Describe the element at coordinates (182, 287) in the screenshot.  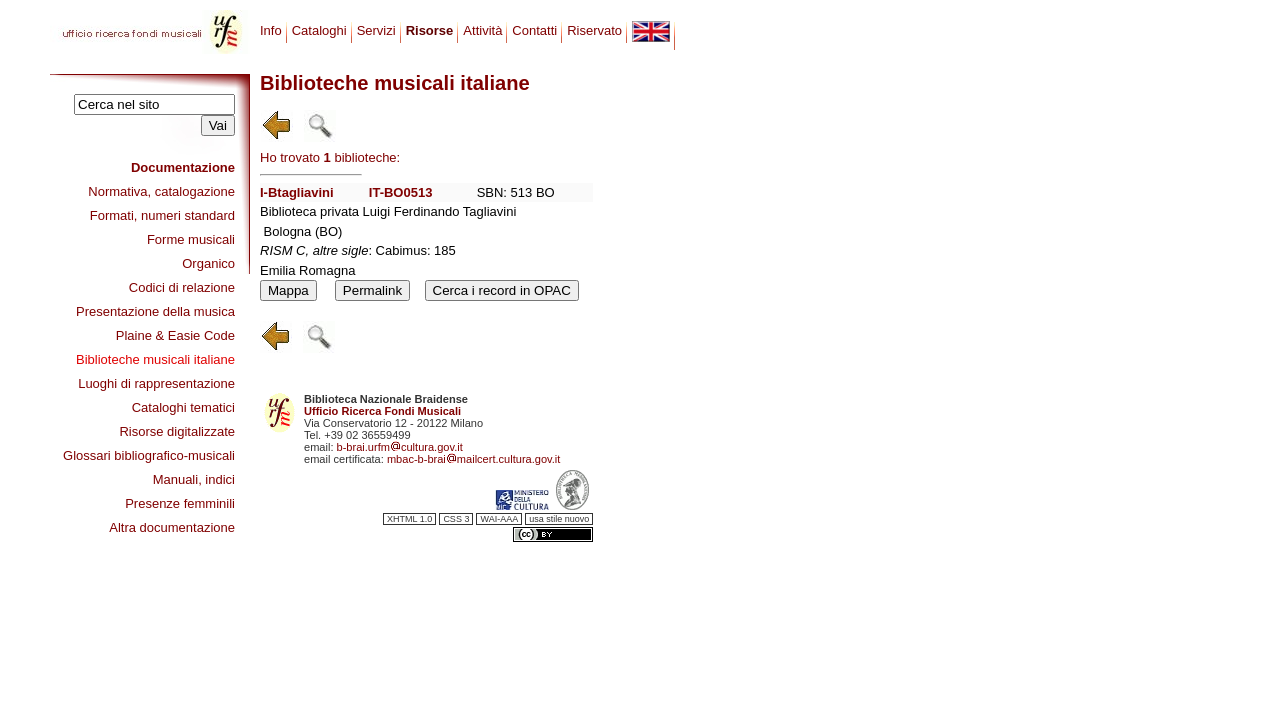
I see `Codici di relazione` at that location.